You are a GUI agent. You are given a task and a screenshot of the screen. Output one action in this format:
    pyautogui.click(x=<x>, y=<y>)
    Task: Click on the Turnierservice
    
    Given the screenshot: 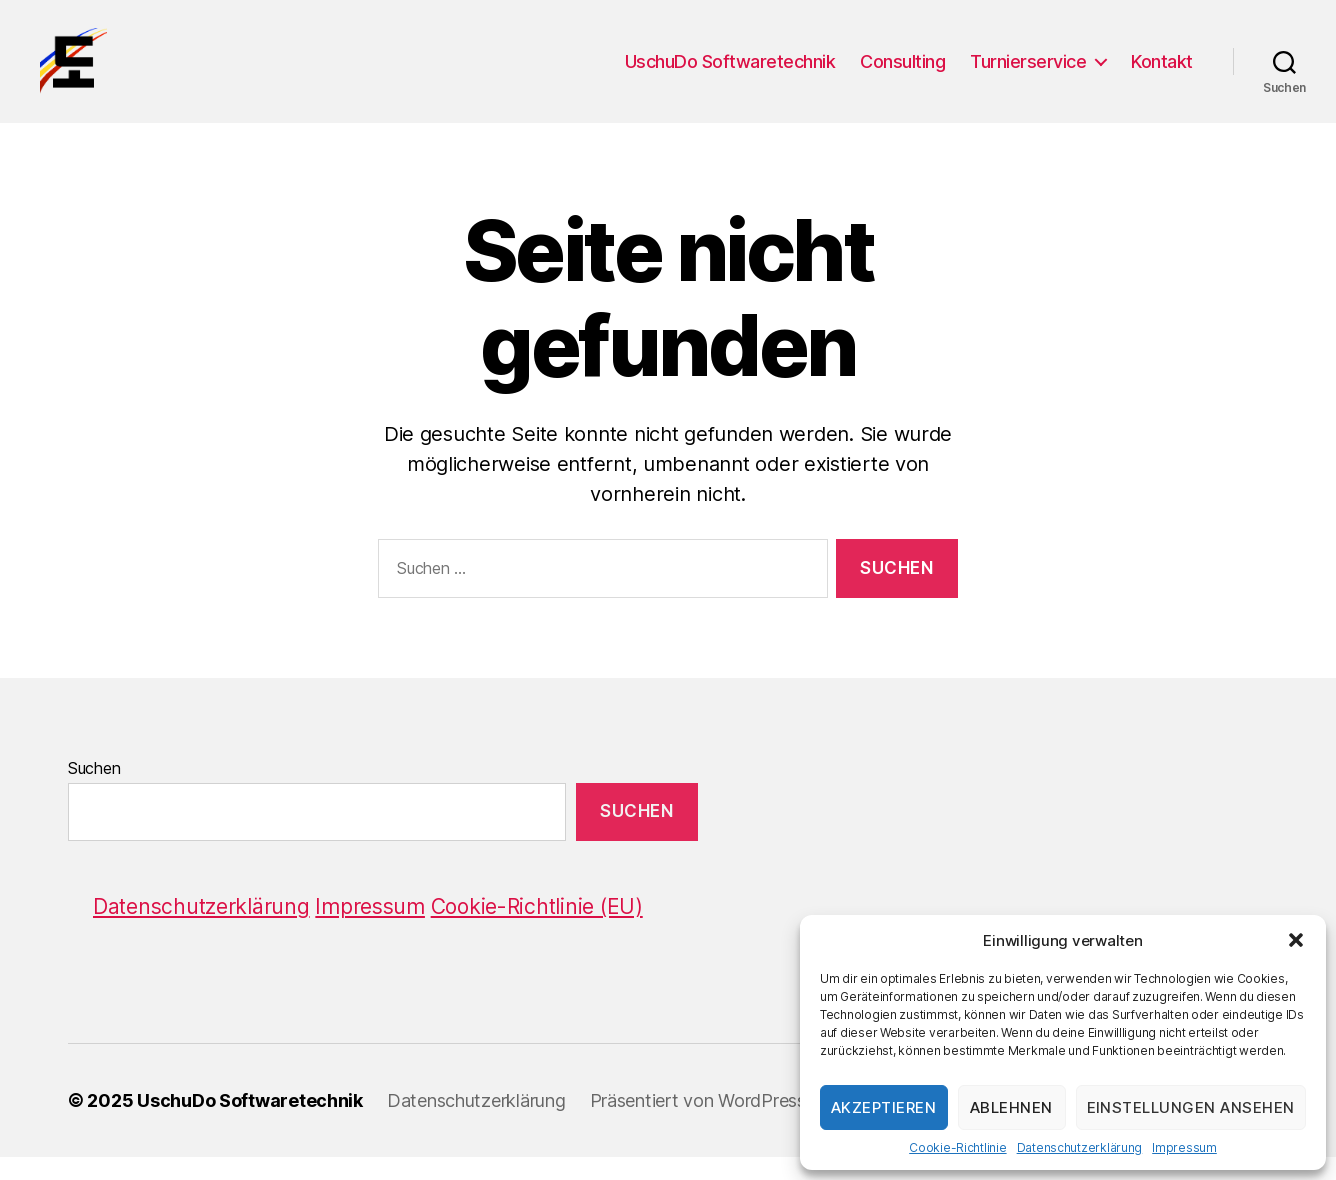 What is the action you would take?
    pyautogui.click(x=1028, y=72)
    